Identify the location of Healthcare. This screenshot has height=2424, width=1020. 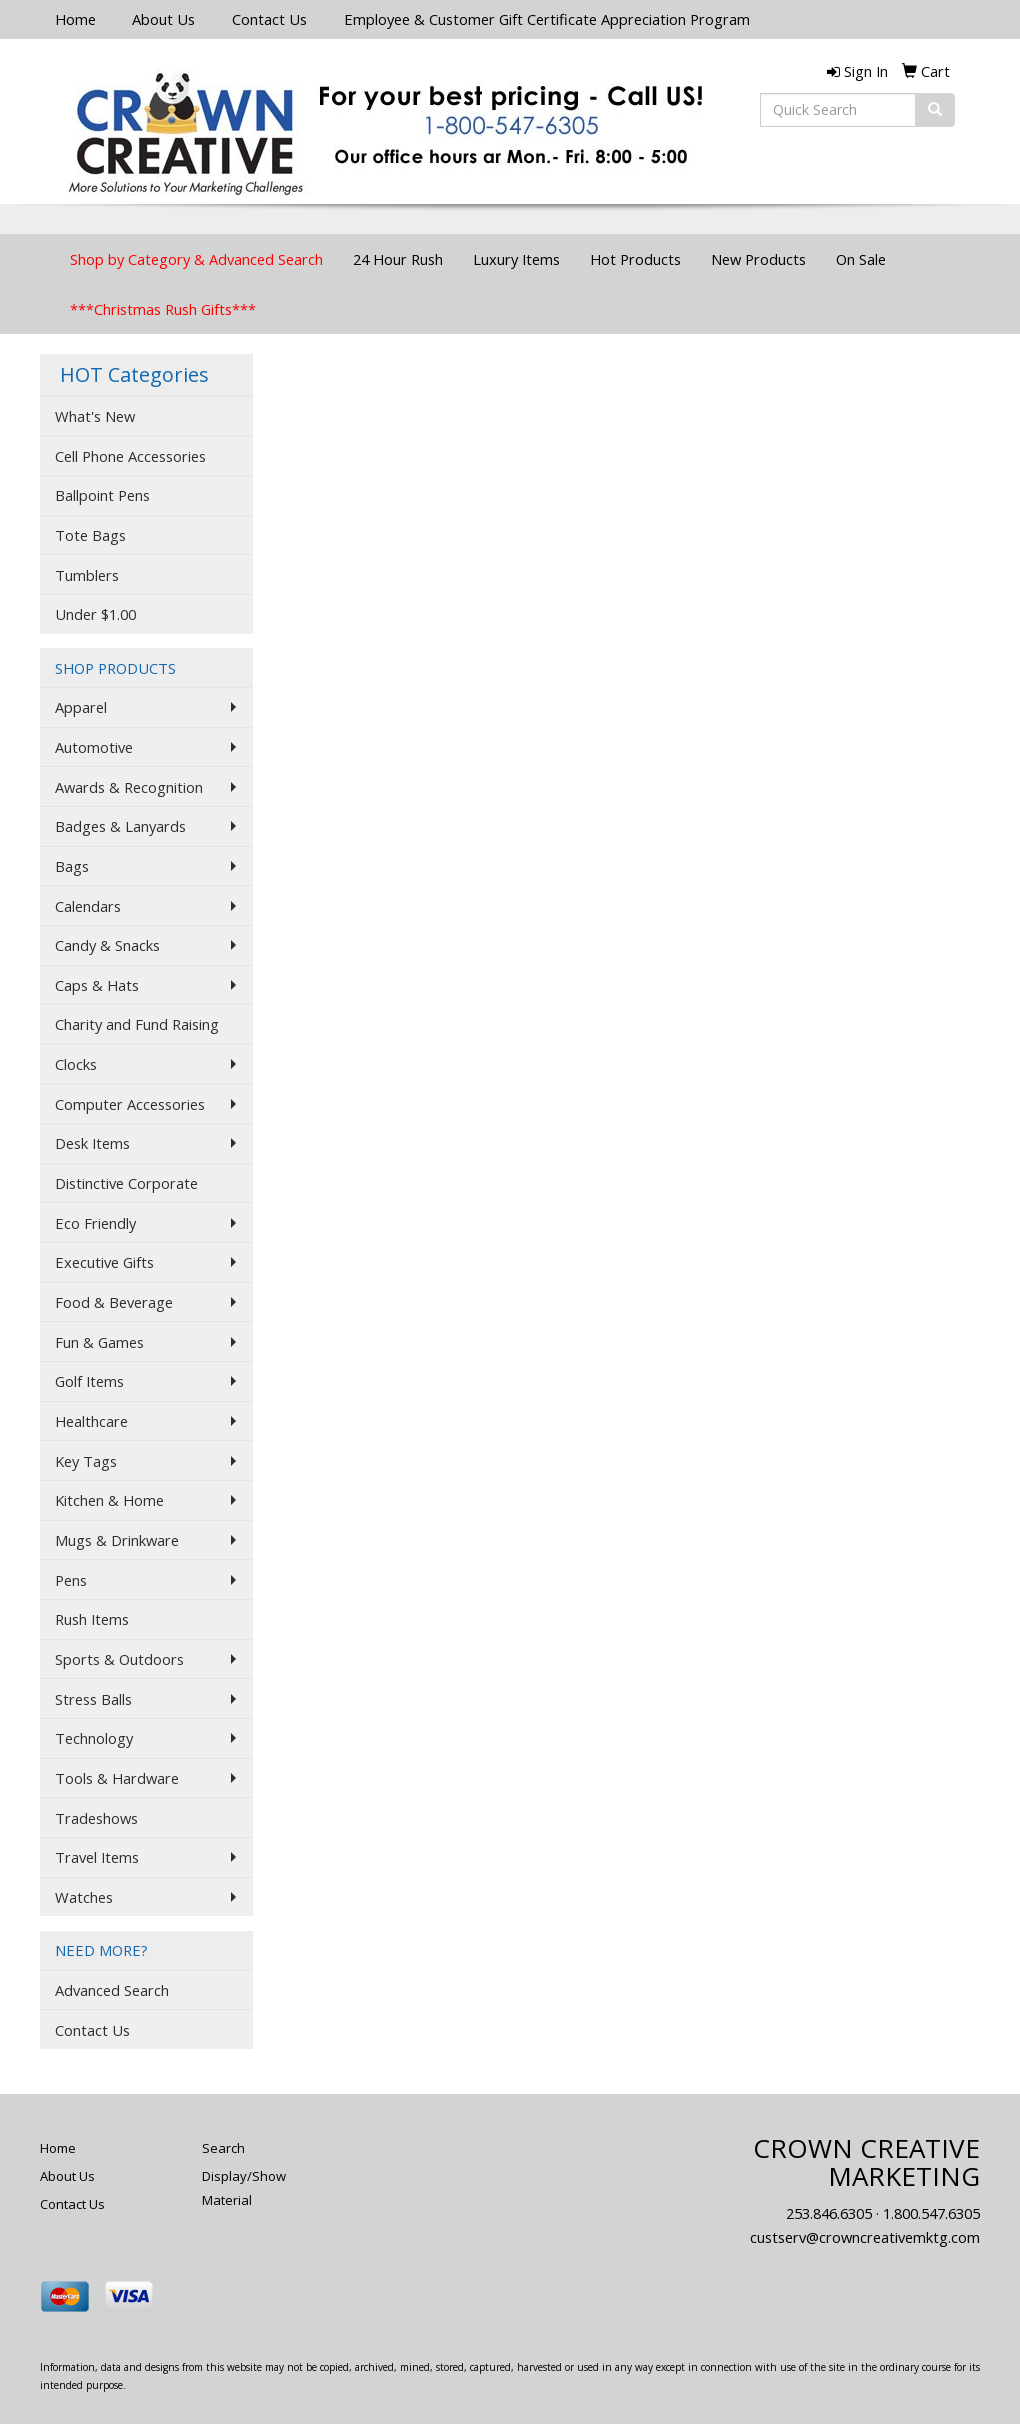
(91, 1421).